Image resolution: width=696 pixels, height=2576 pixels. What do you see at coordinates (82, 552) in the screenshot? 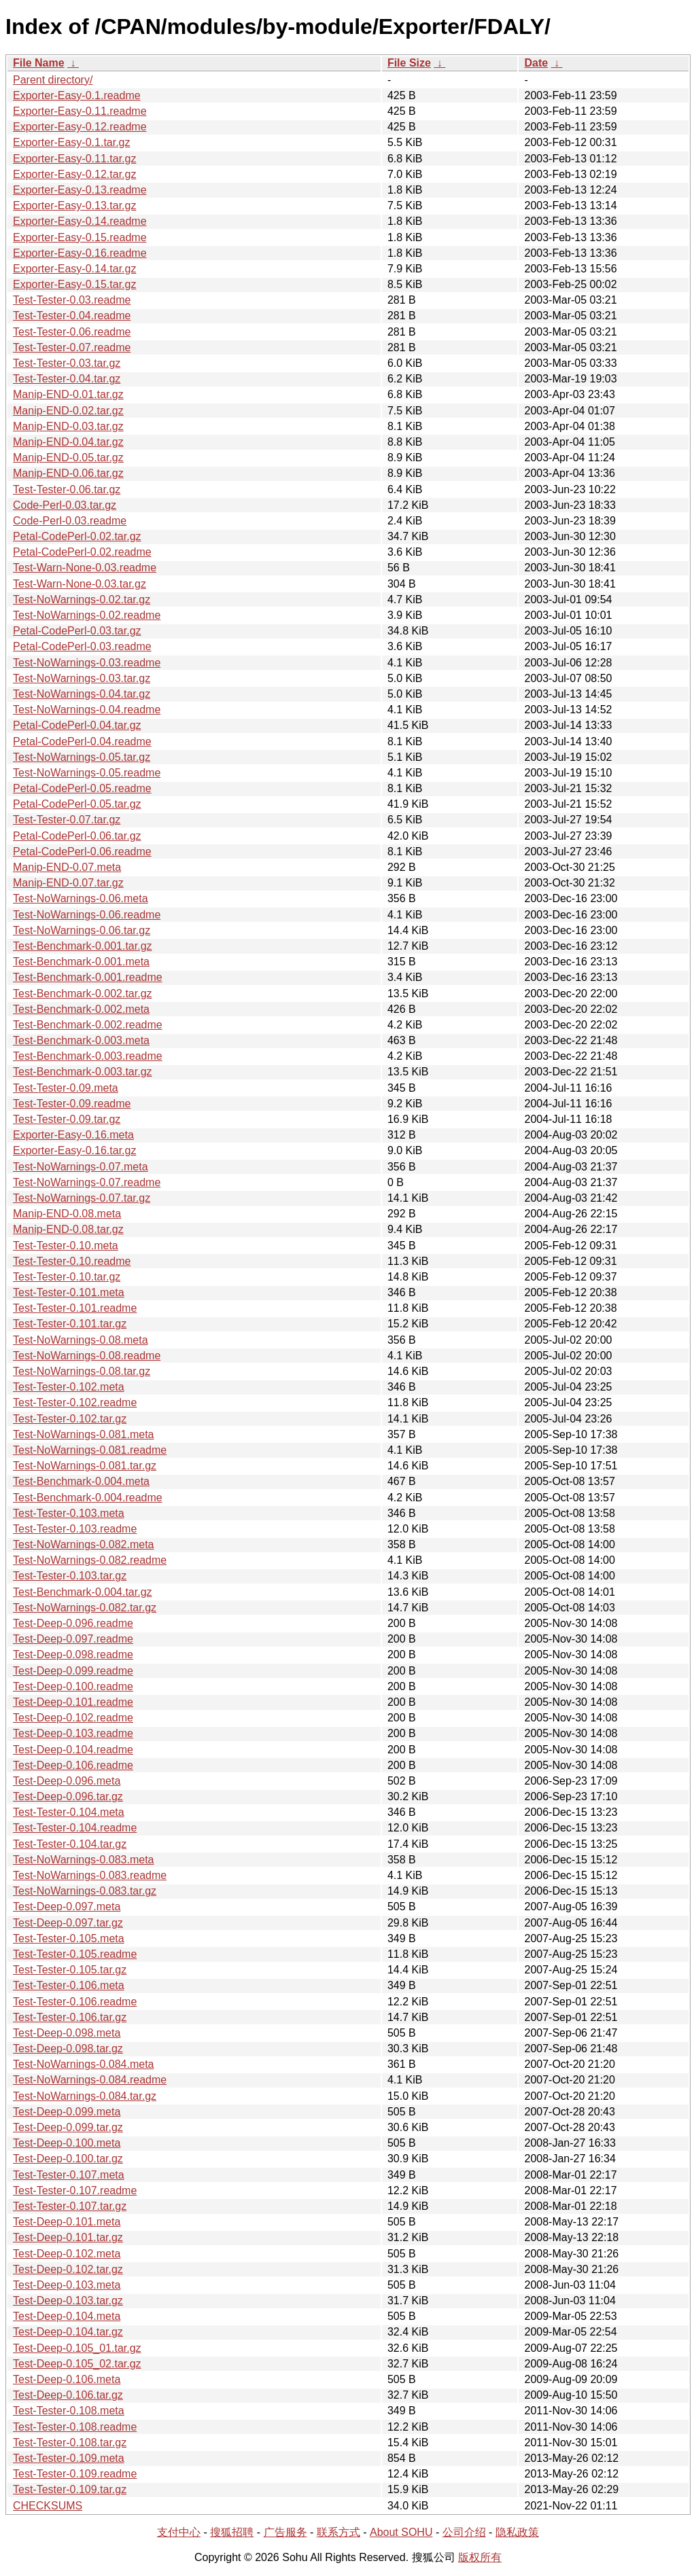
I see `Petal-CodePerl-0.02.readme` at bounding box center [82, 552].